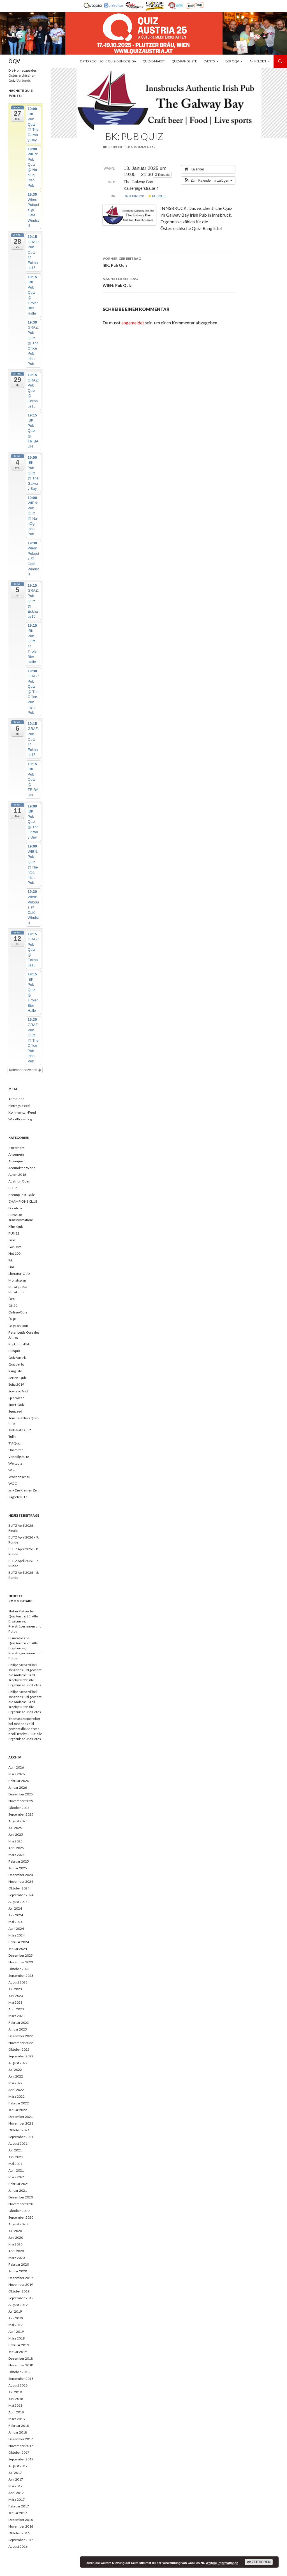 The image size is (287, 2576). Describe the element at coordinates (16, 1928) in the screenshot. I see `April 2024` at that location.